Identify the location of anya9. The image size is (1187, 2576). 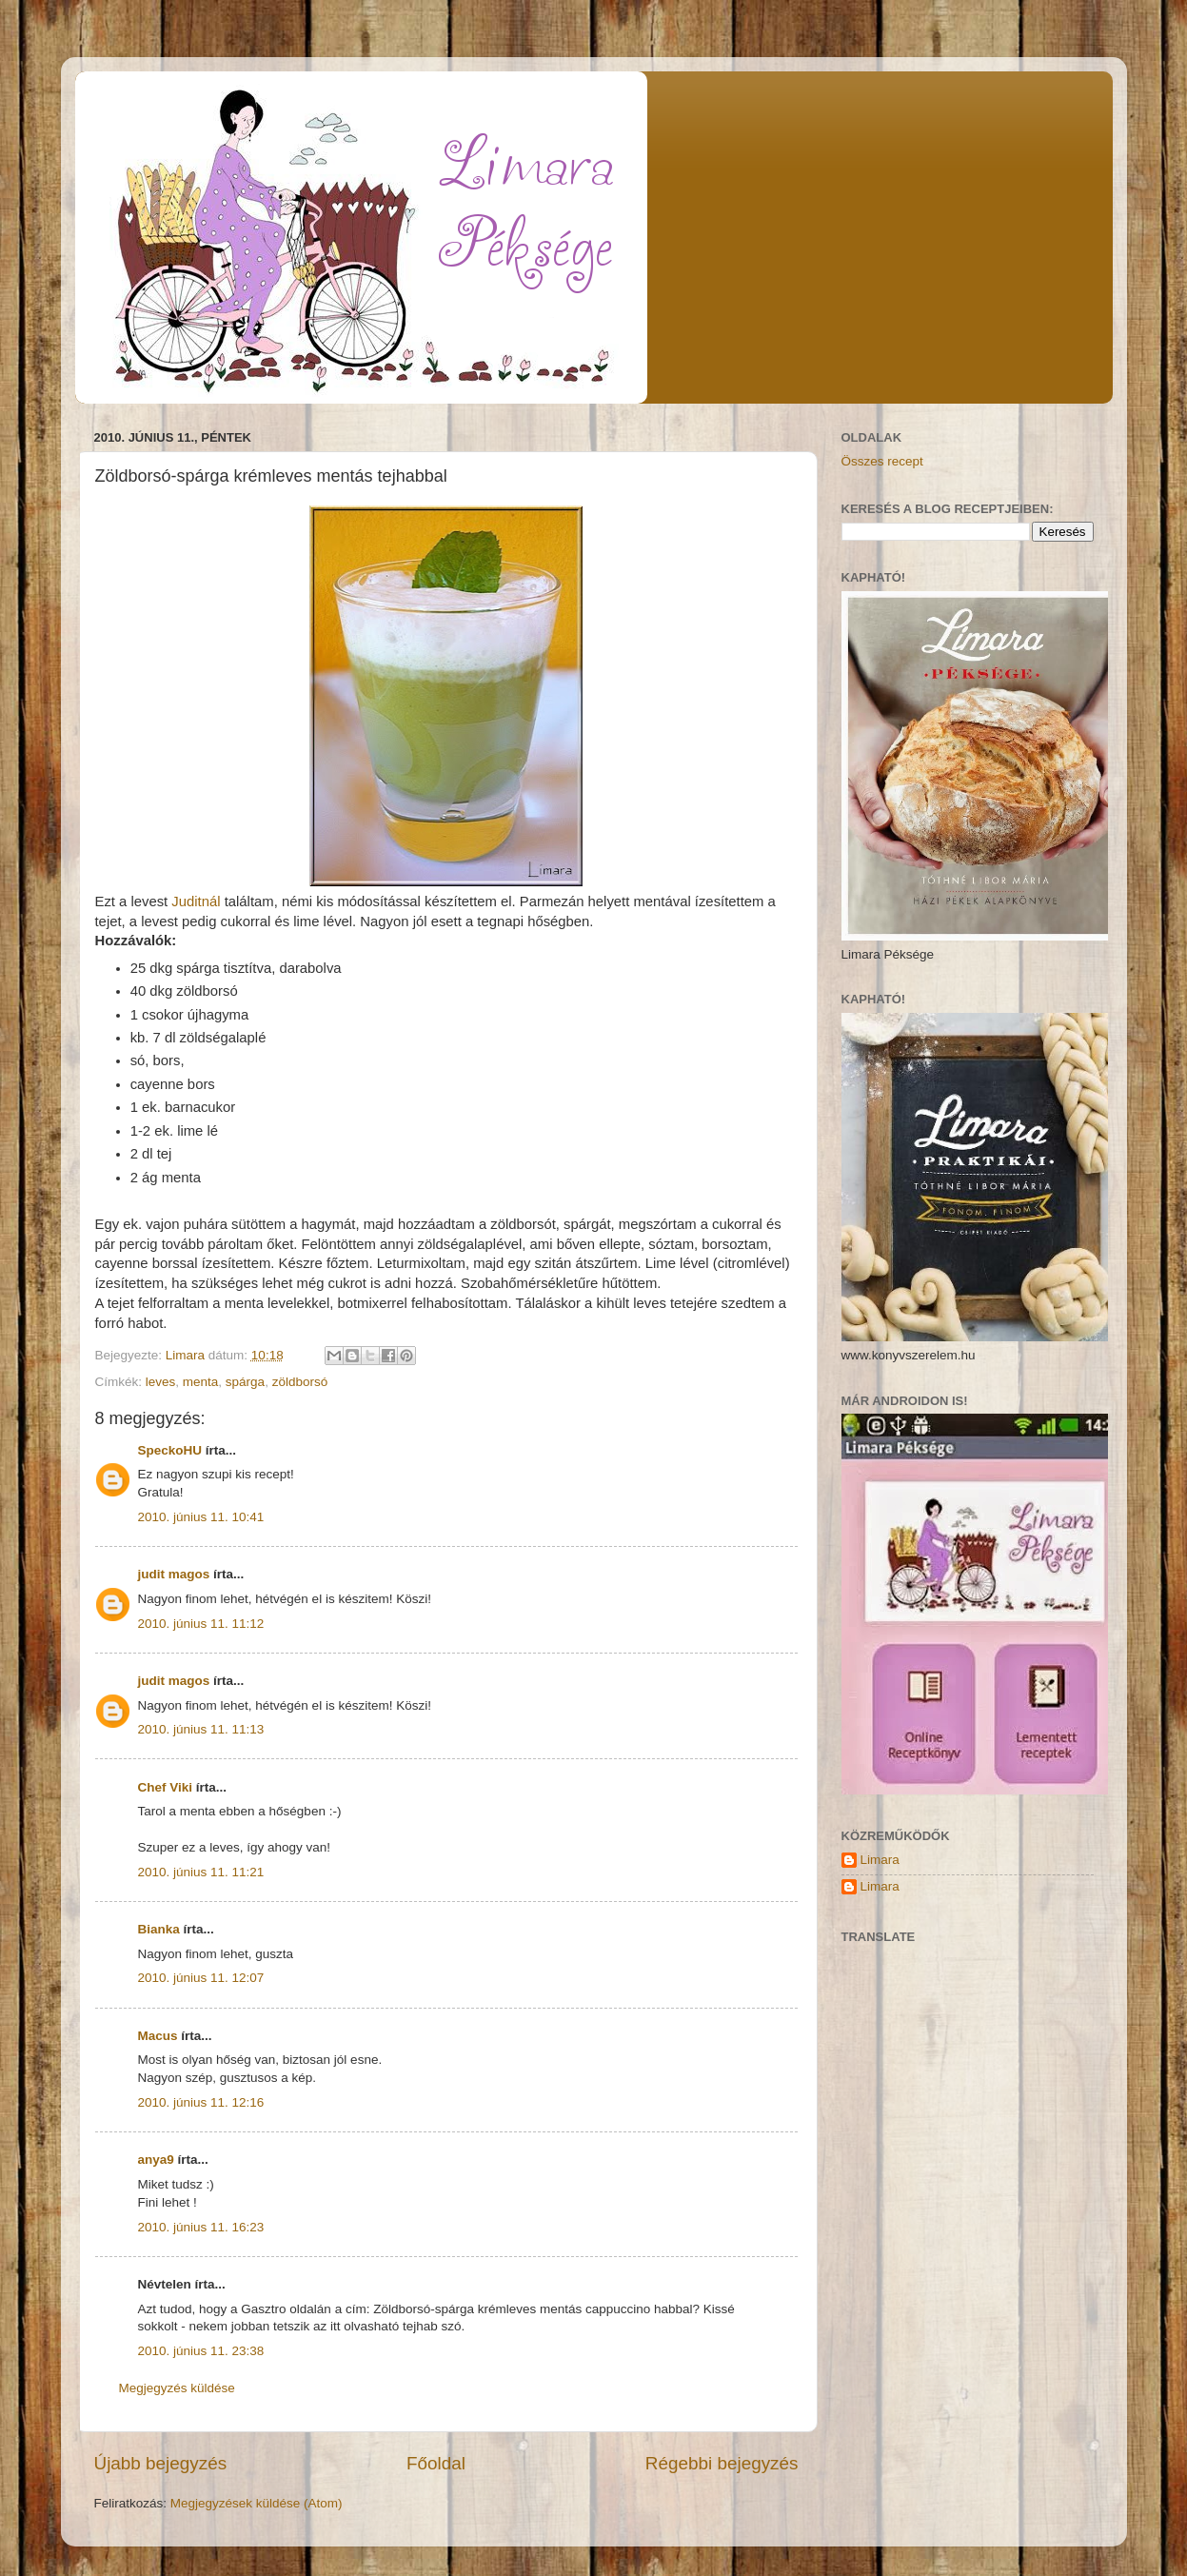
(156, 2159).